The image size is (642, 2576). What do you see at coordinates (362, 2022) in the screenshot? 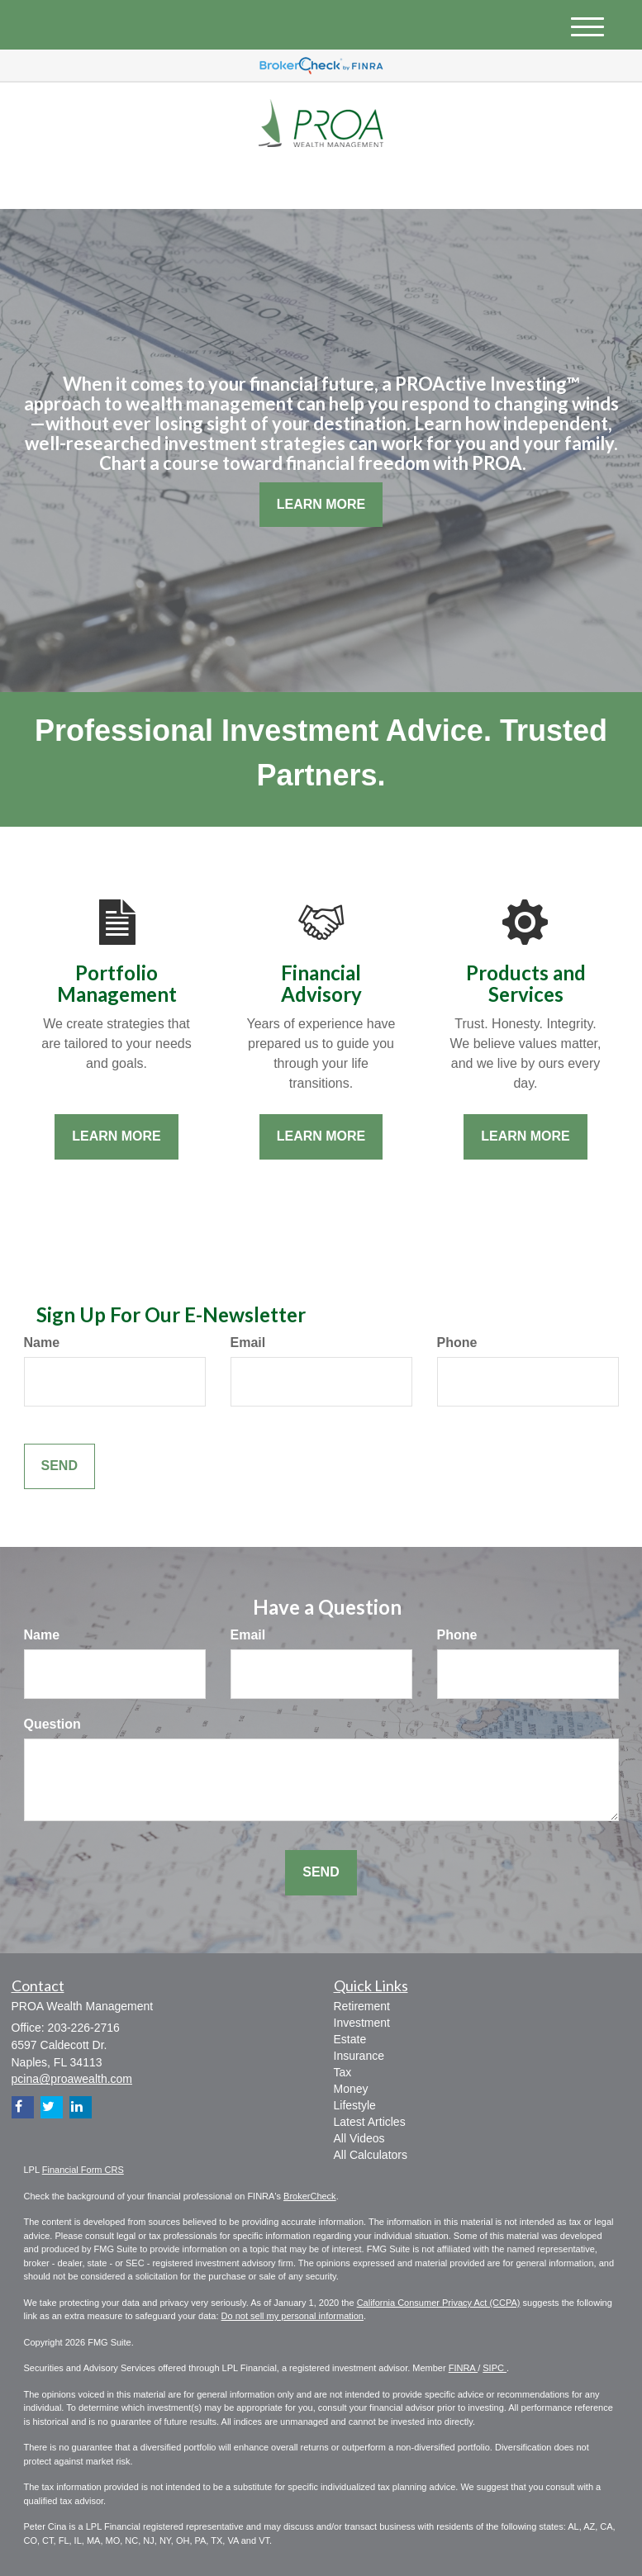
I see `Investment` at bounding box center [362, 2022].